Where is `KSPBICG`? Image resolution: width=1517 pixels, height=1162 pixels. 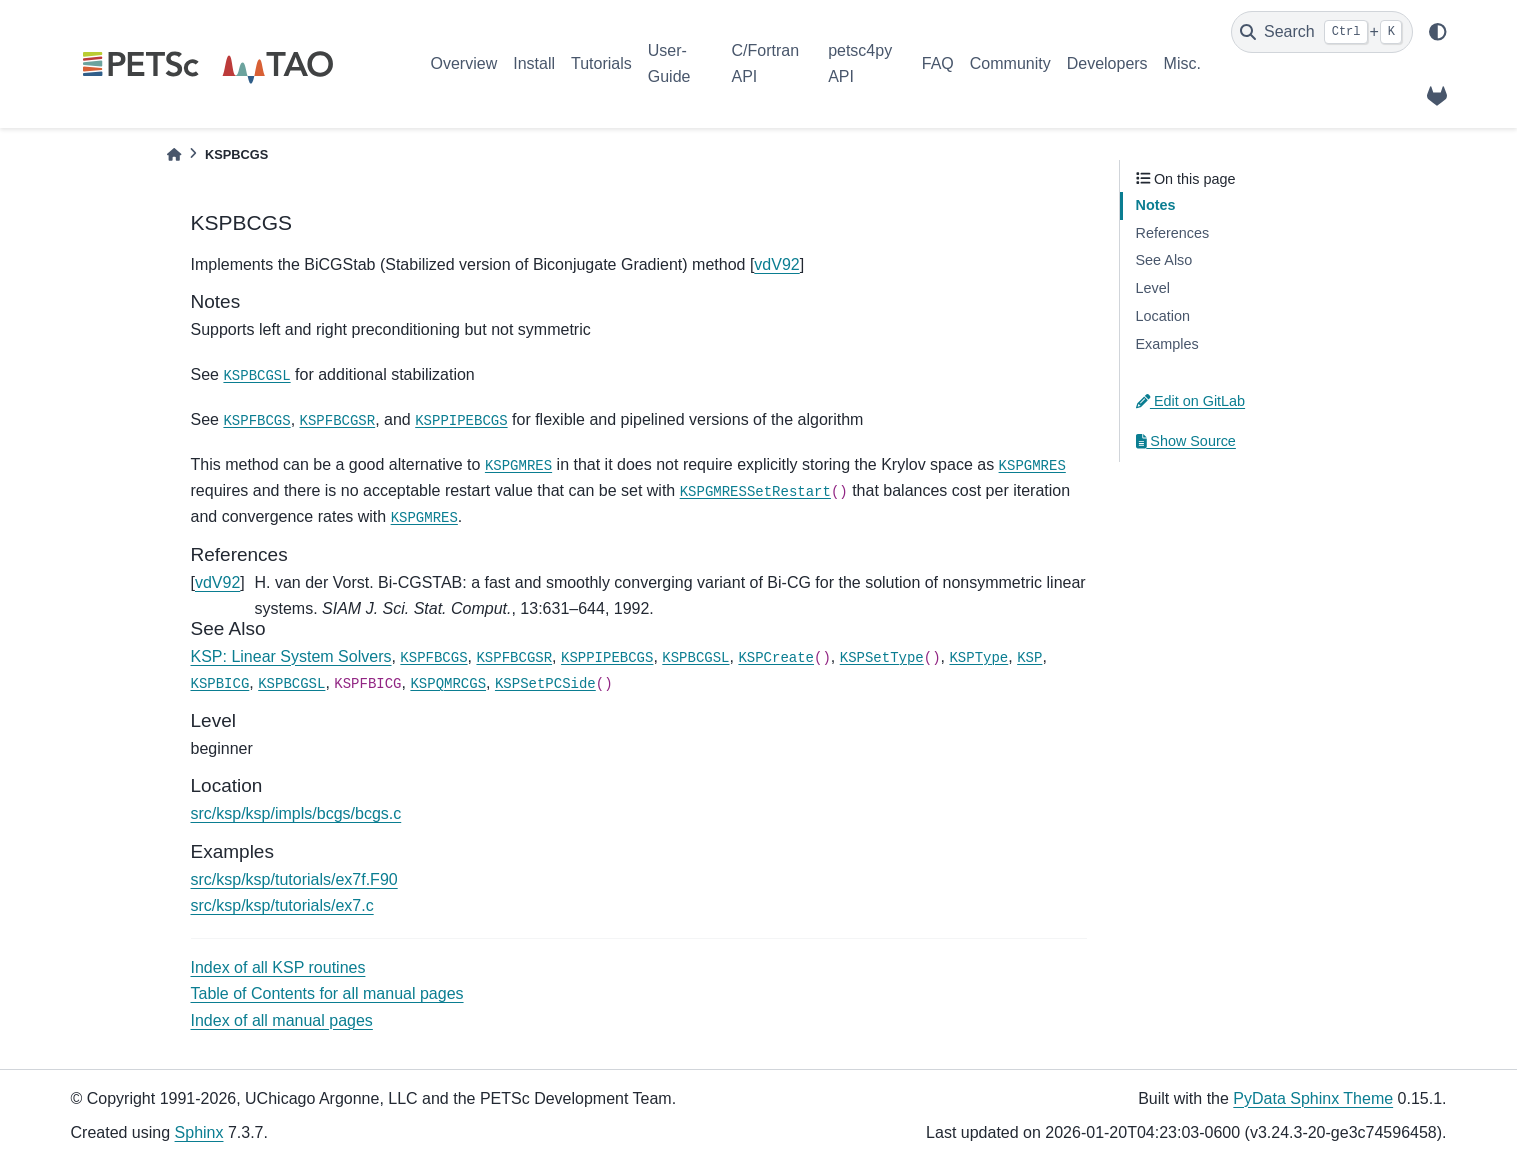 KSPBICG is located at coordinates (220, 684).